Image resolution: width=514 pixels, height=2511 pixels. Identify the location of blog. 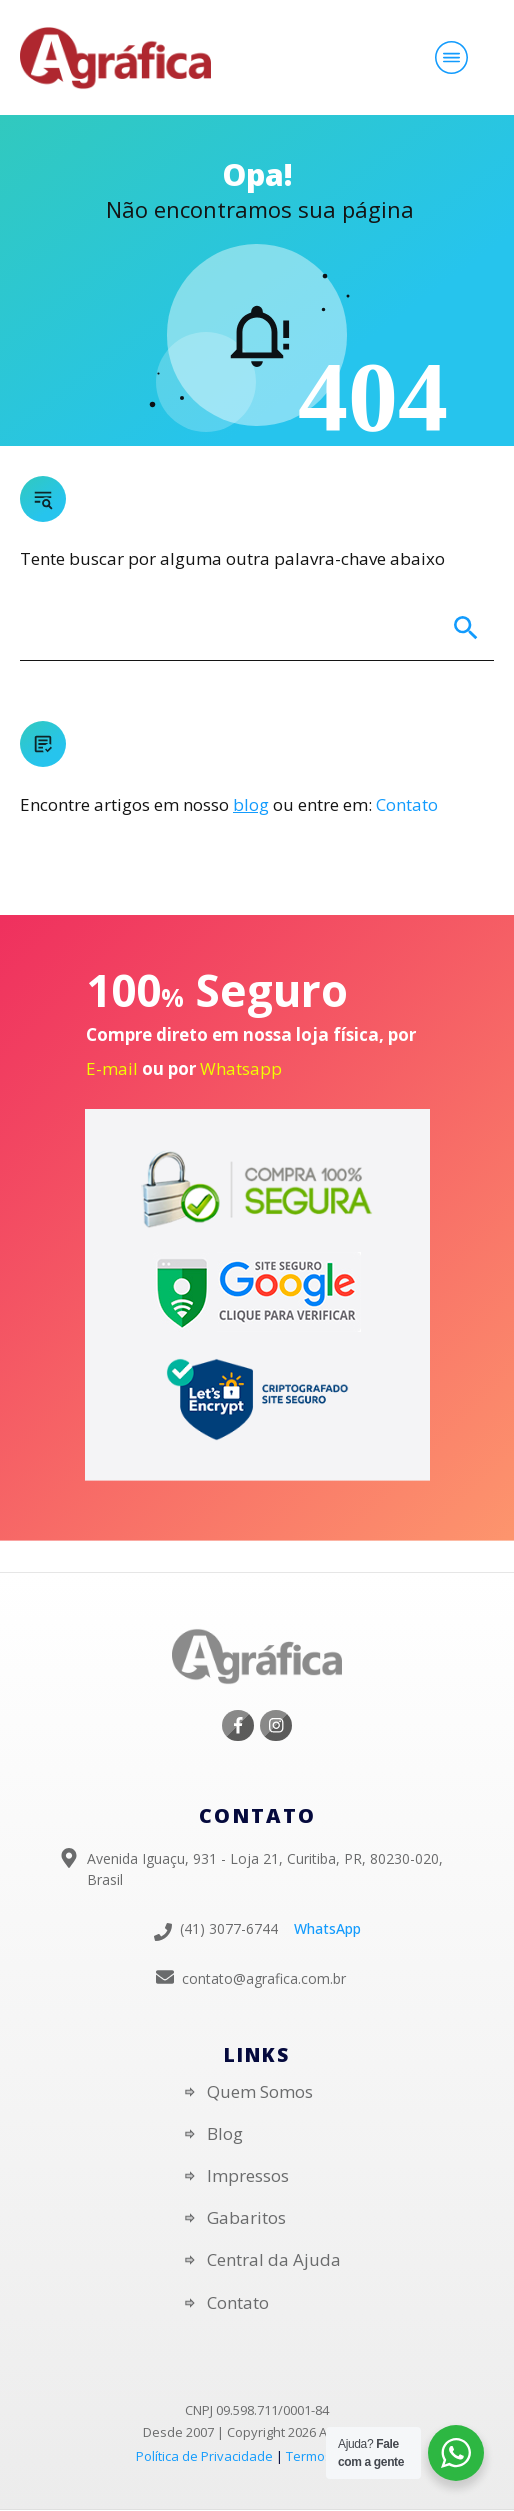
(251, 804).